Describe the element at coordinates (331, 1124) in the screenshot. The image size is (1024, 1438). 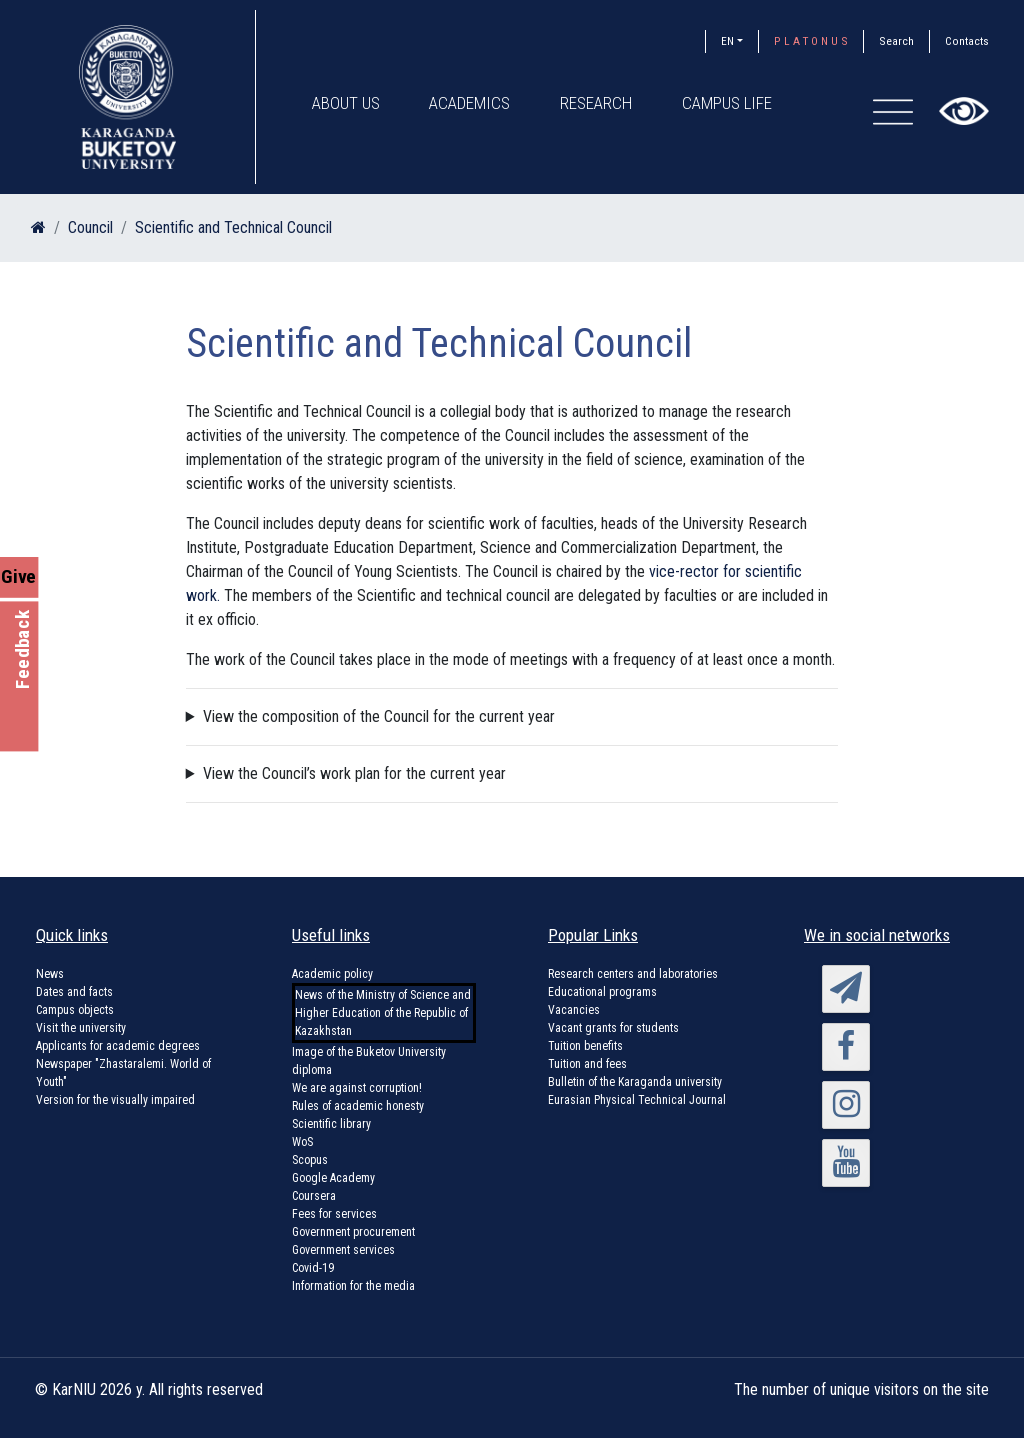
I see `Scientific library` at that location.